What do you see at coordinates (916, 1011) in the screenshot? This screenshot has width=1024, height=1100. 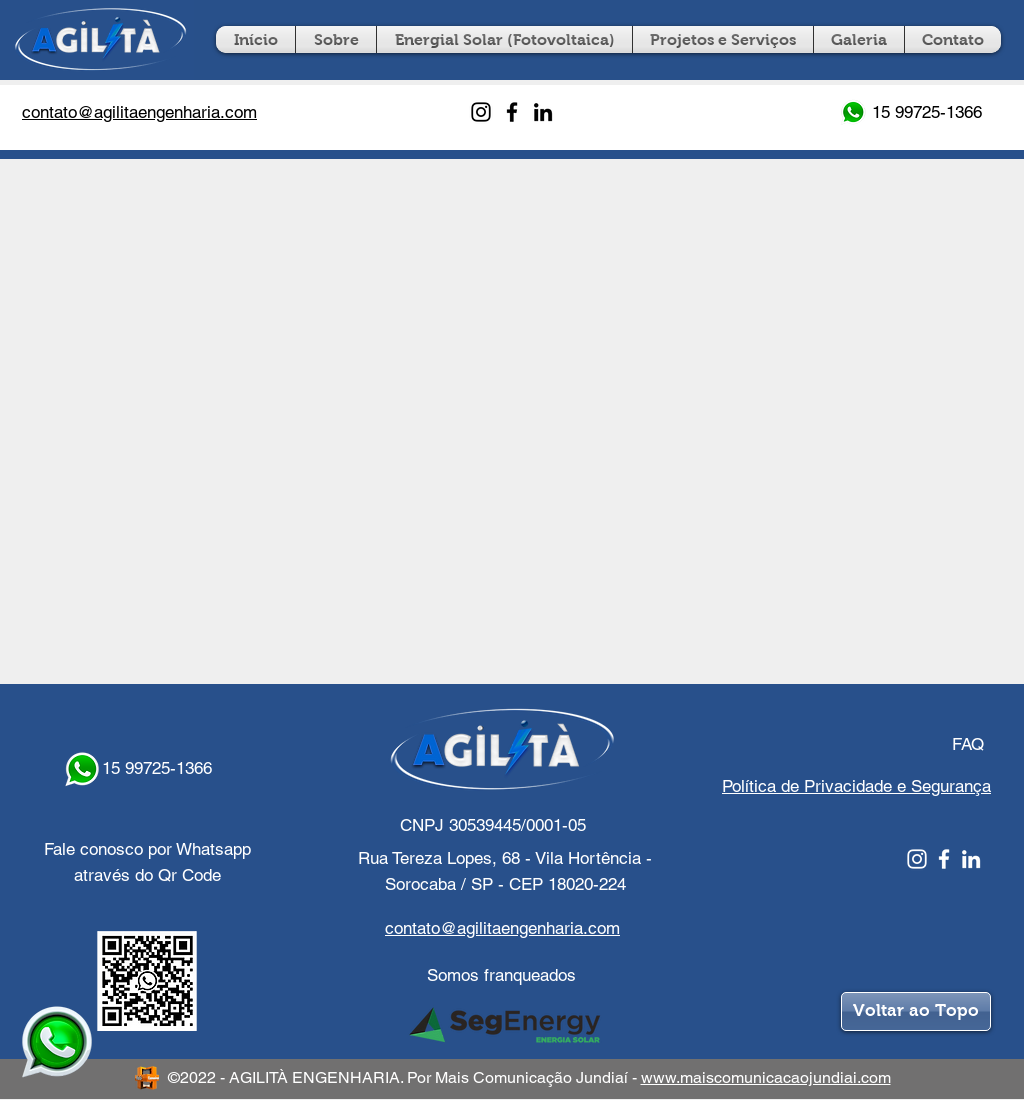 I see `[Voltar ao Topo]` at bounding box center [916, 1011].